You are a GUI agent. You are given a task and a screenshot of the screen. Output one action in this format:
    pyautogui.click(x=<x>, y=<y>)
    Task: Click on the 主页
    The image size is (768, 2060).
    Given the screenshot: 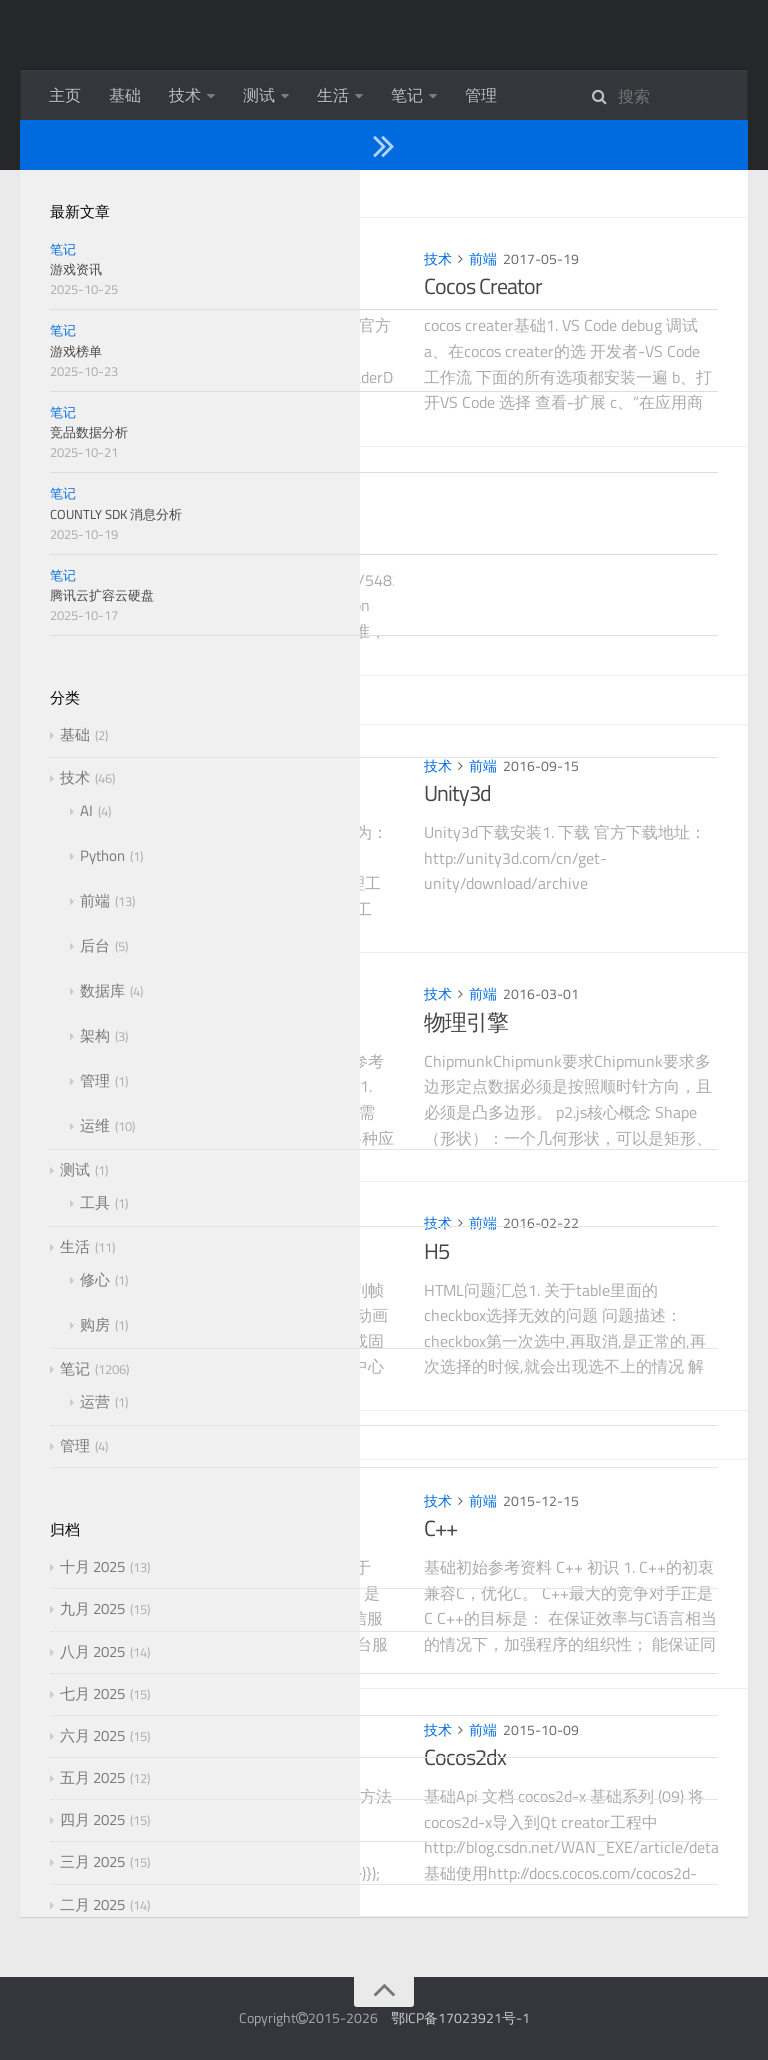 What is the action you would take?
    pyautogui.click(x=65, y=95)
    